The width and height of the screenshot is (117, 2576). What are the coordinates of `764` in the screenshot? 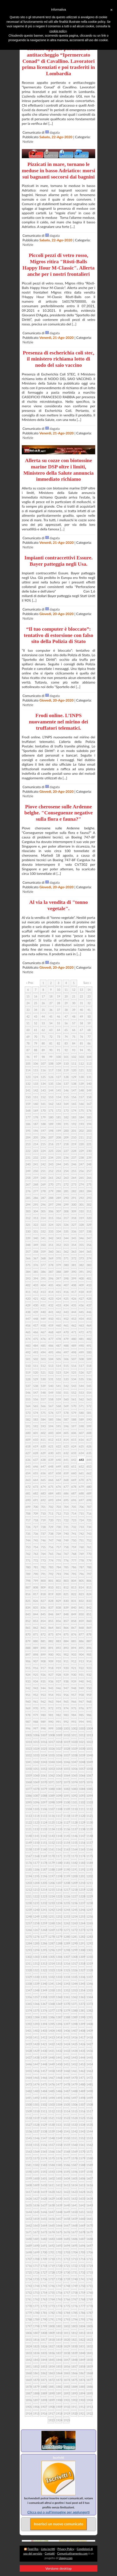 It's located at (43, 1554).